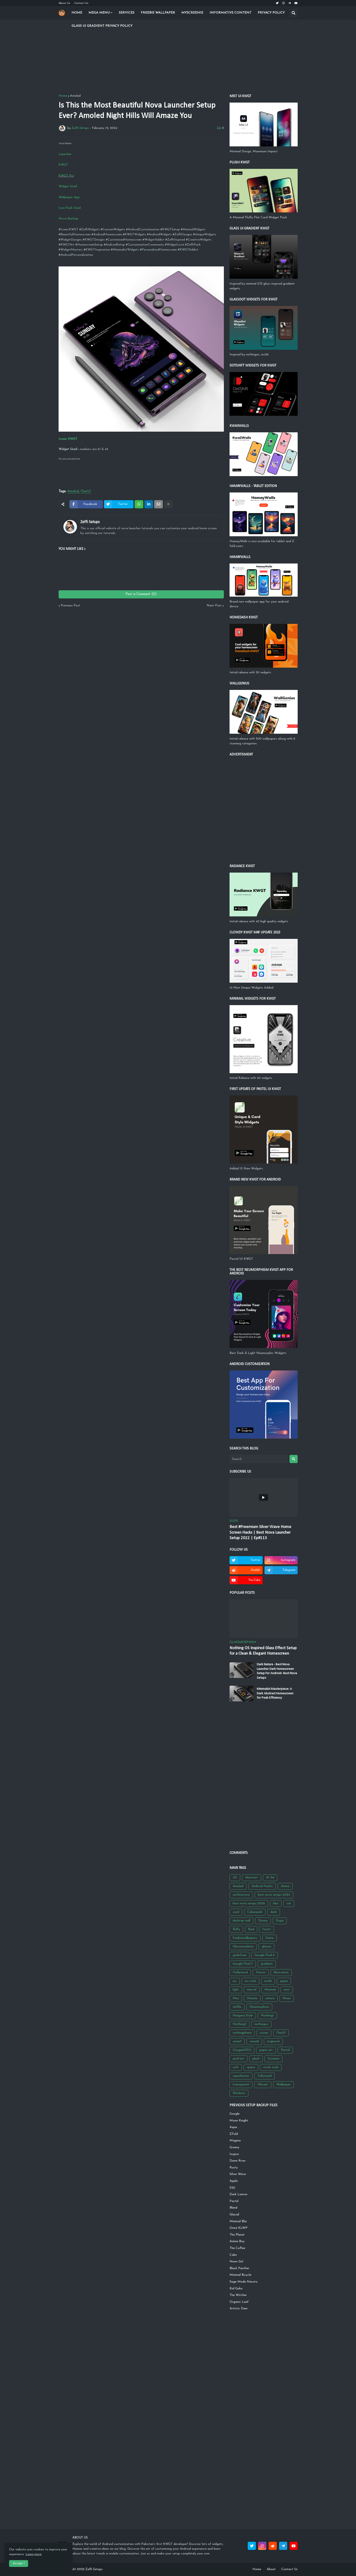 The height and width of the screenshot is (2576, 356). I want to click on Nothing3, so click(239, 2024).